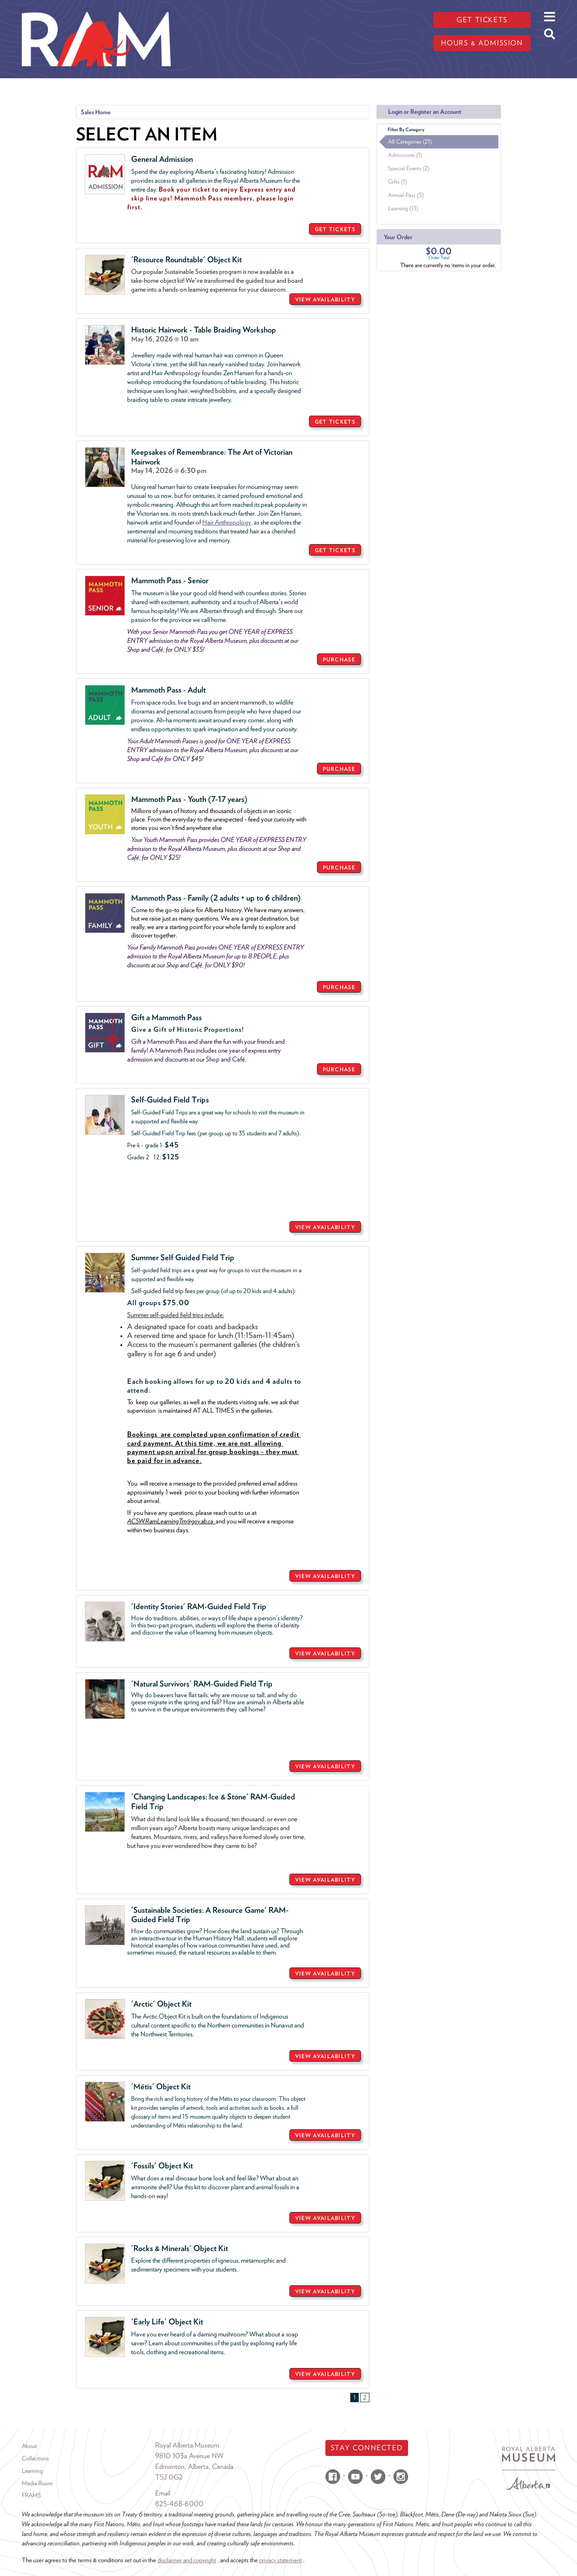 Image resolution: width=577 pixels, height=2576 pixels. What do you see at coordinates (35, 2458) in the screenshot?
I see `Collections` at bounding box center [35, 2458].